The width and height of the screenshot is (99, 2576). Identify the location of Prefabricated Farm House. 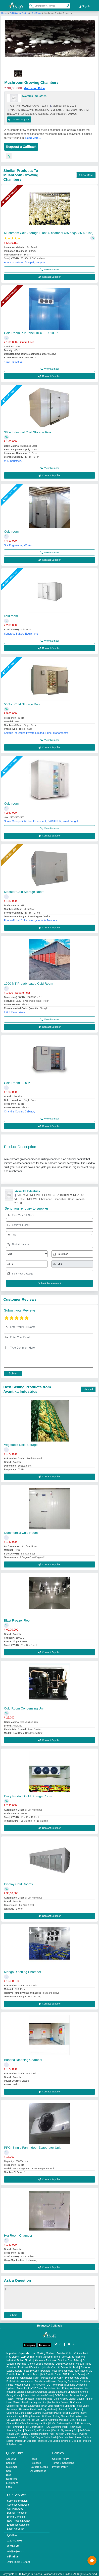
(73, 2369).